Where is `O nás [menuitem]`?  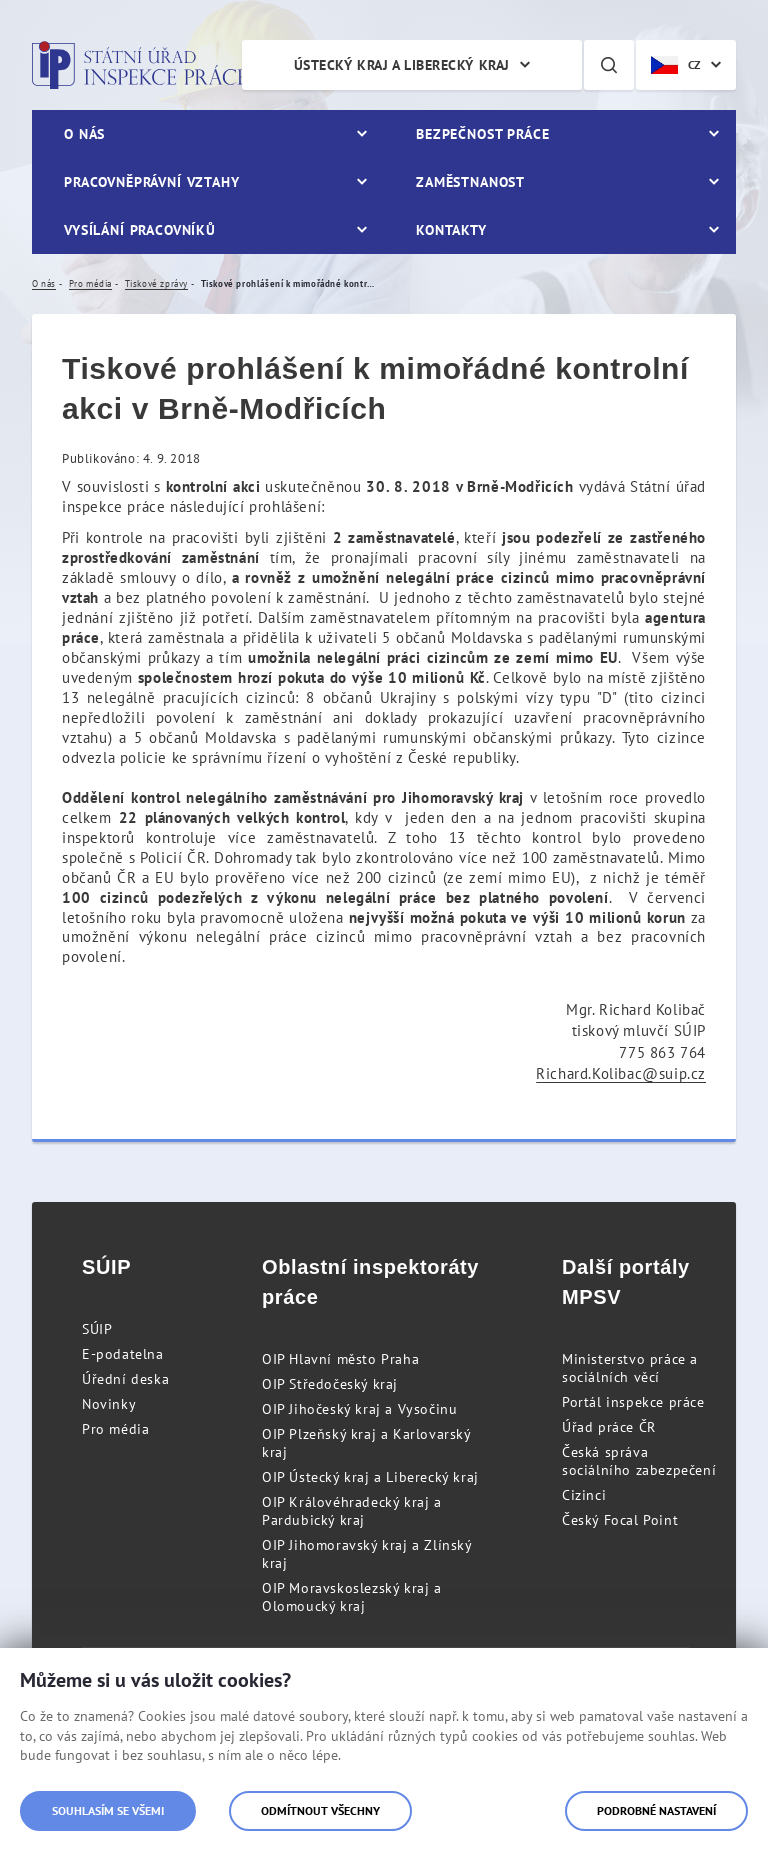 O nás [menuitem] is located at coordinates (84, 134).